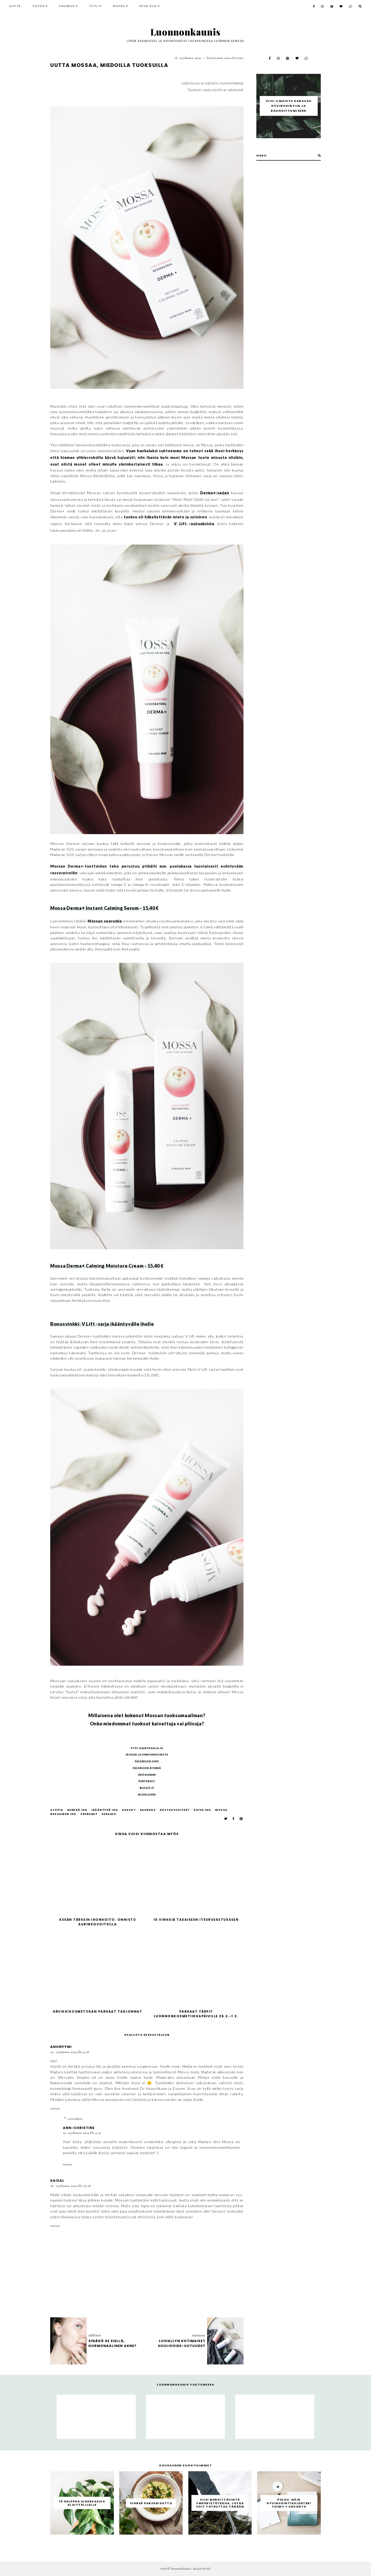  What do you see at coordinates (214, 493) in the screenshot?
I see `Derma+-sarjan` at bounding box center [214, 493].